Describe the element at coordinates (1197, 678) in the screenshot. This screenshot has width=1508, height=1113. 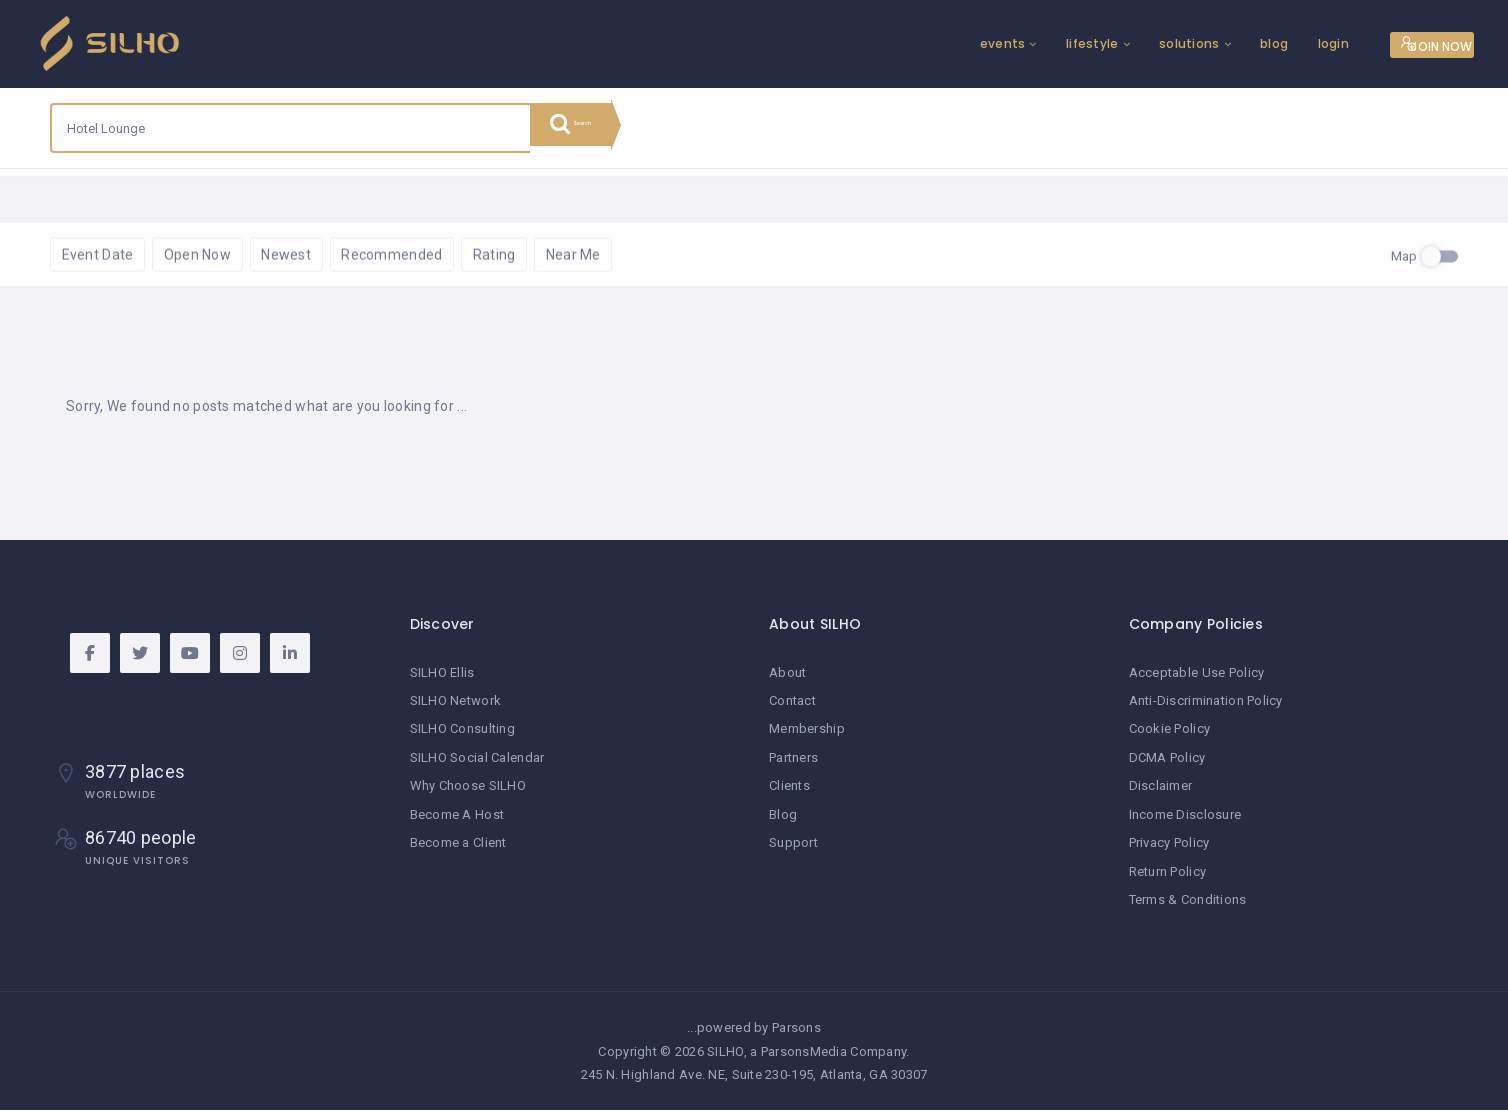
I see `Acceptable Use Policy` at that location.